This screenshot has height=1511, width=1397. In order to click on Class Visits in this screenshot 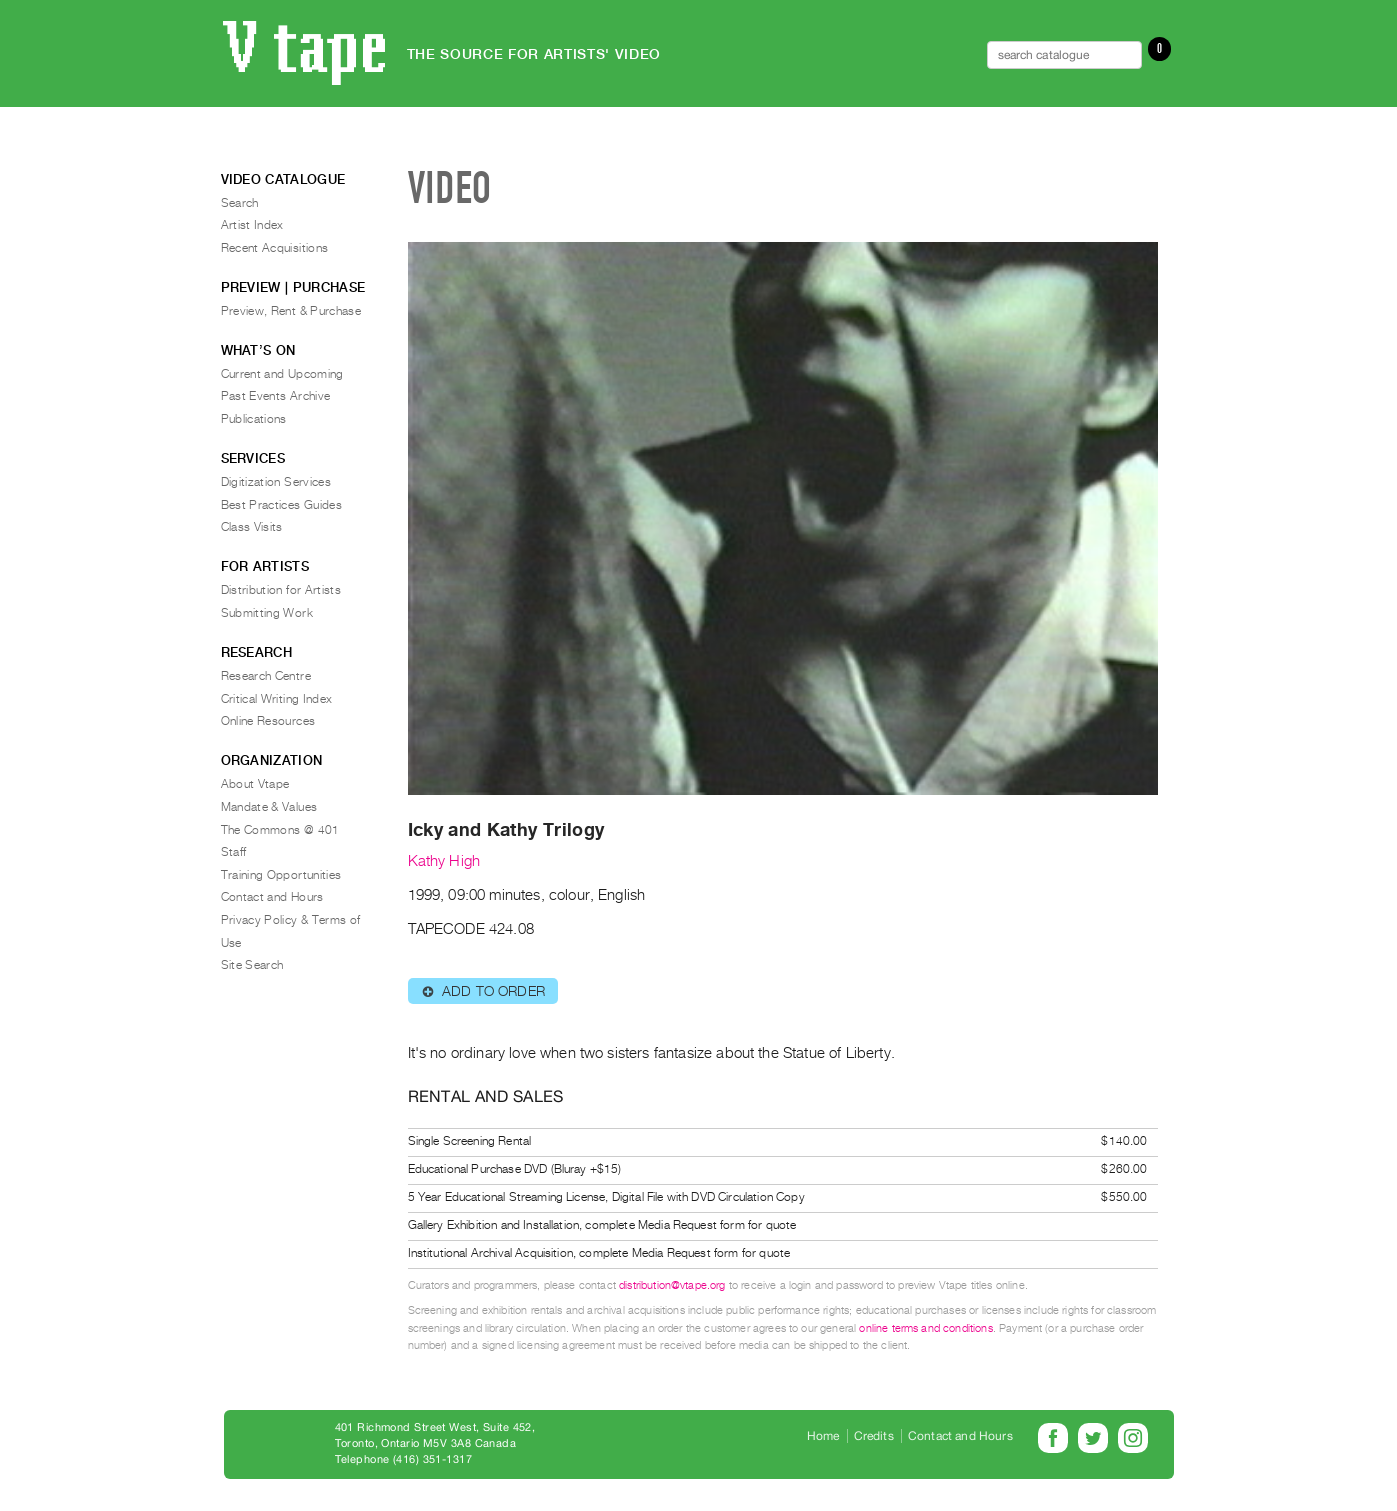, I will do `click(252, 527)`.